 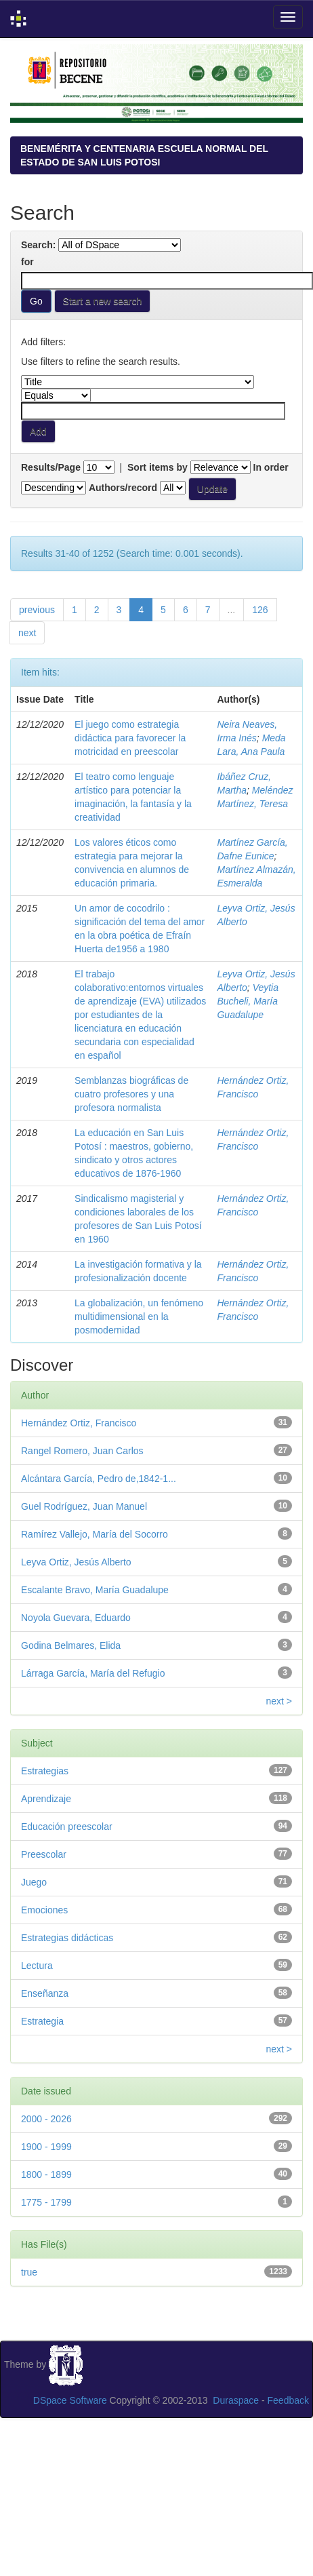 I want to click on Rangel Romero, Juan Carlos, so click(x=82, y=1450).